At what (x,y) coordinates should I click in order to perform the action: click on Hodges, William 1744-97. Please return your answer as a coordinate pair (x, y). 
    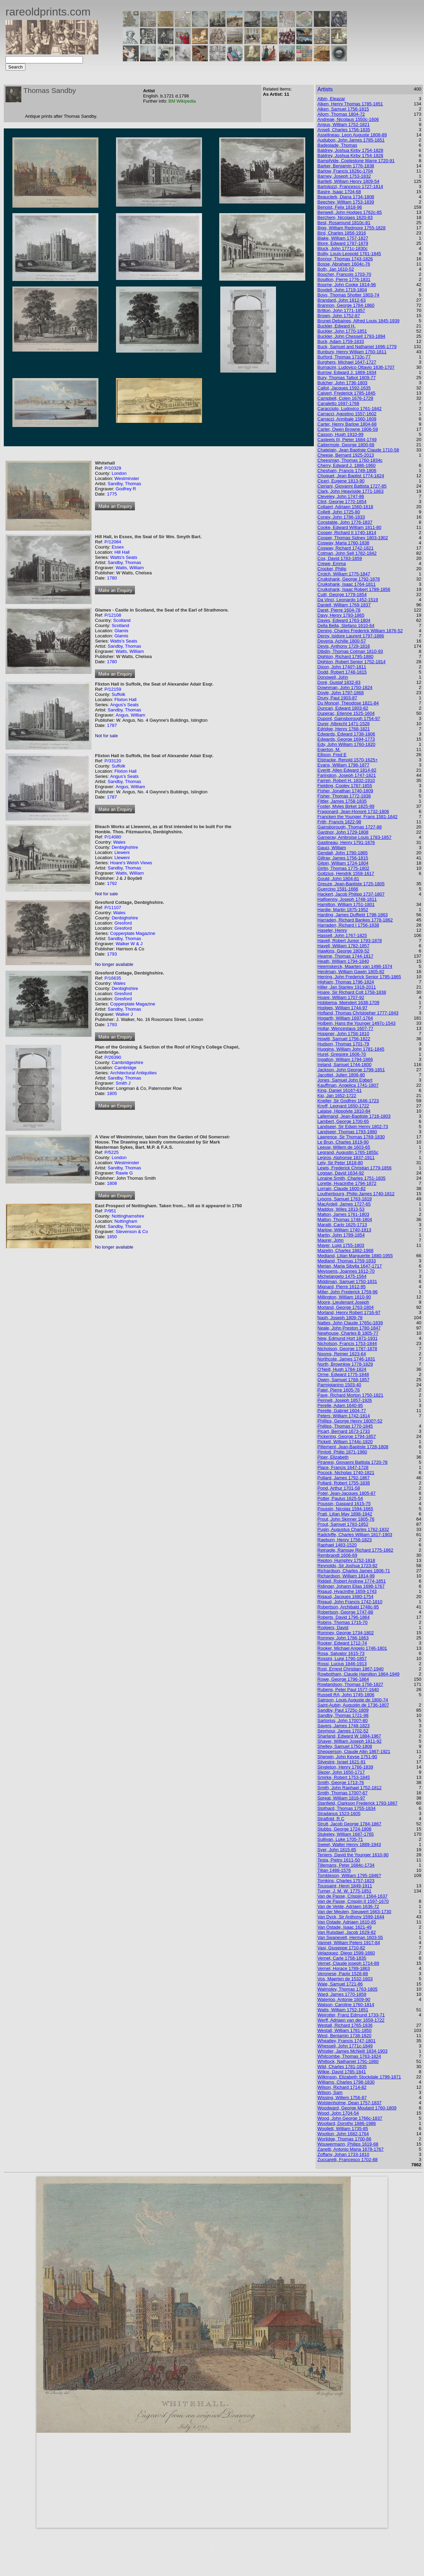
    Looking at the image, I should click on (342, 1007).